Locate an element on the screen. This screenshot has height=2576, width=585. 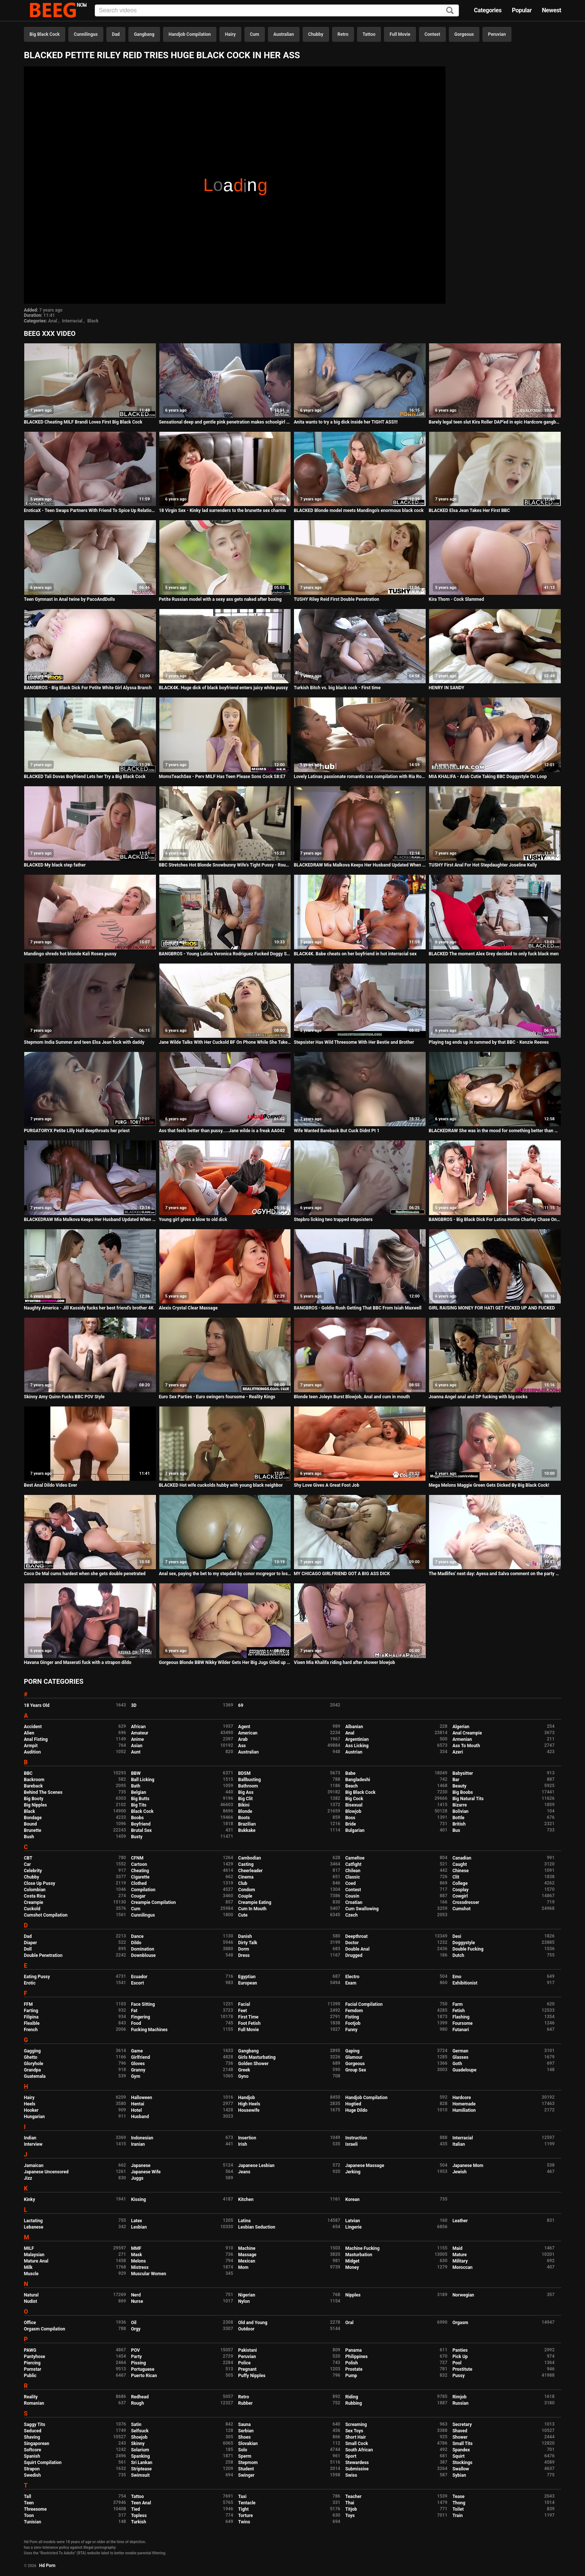
Dorm is located at coordinates (243, 1949).